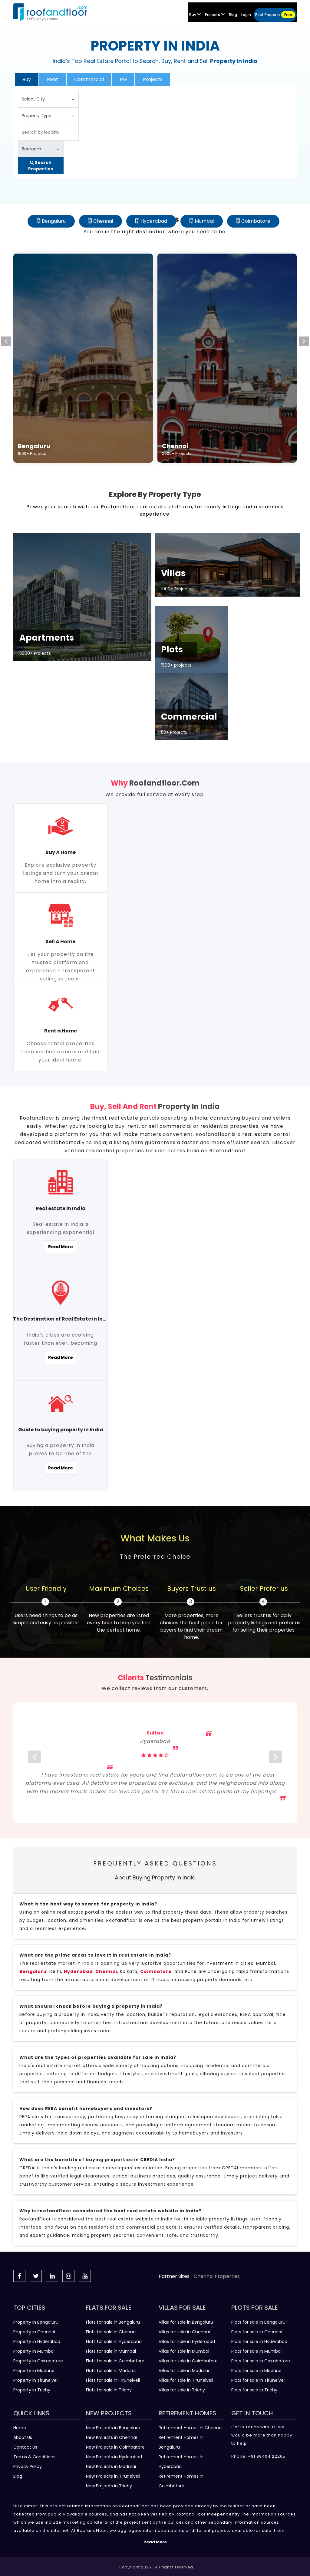 The image size is (310, 2576). Describe the element at coordinates (255, 221) in the screenshot. I see `Coimbatore` at that location.